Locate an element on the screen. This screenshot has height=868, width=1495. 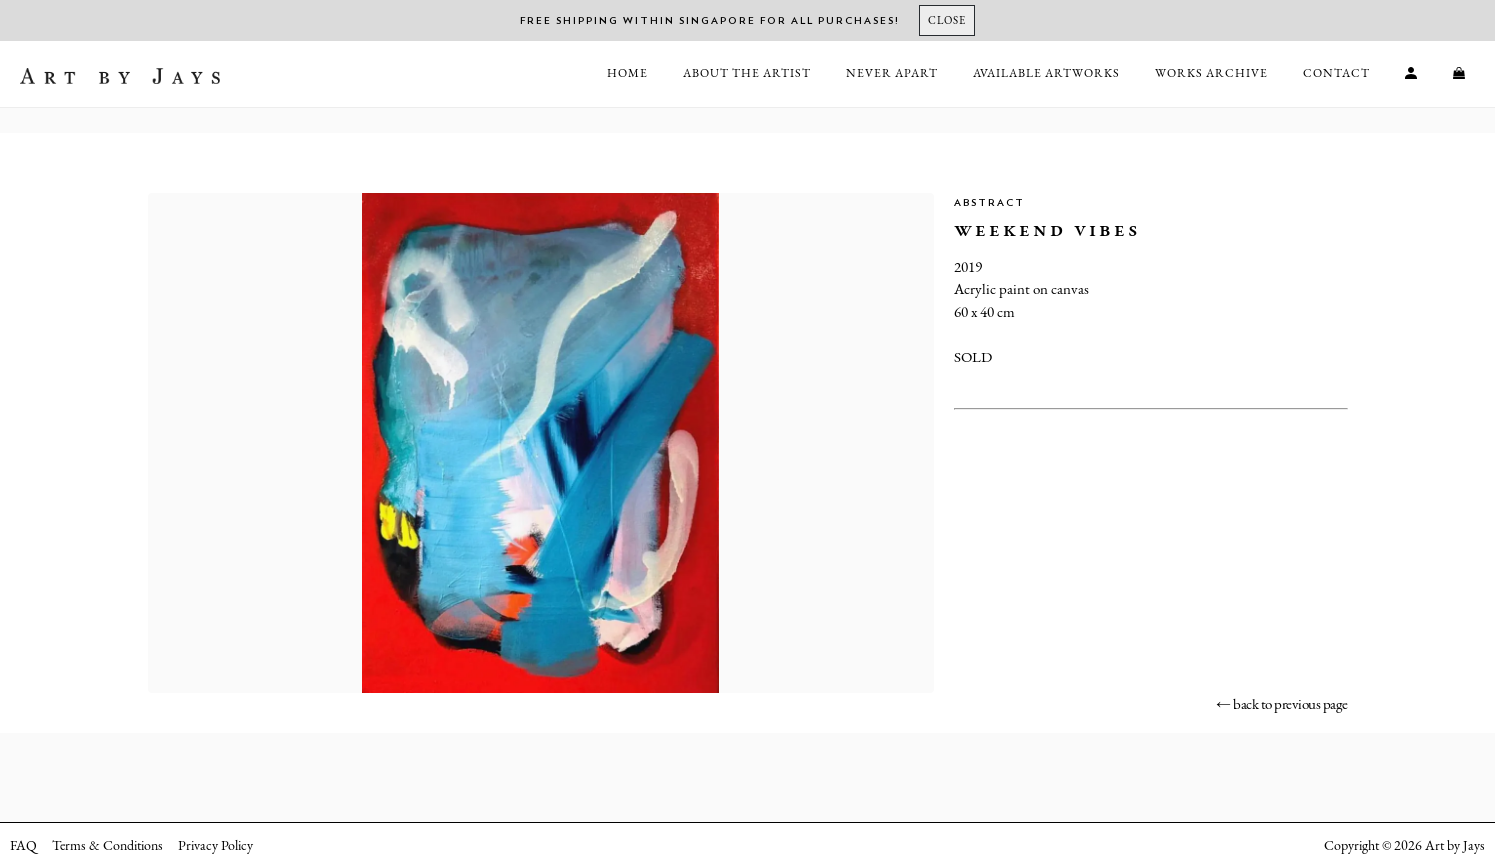
← back to previous page is located at coordinates (1282, 703).